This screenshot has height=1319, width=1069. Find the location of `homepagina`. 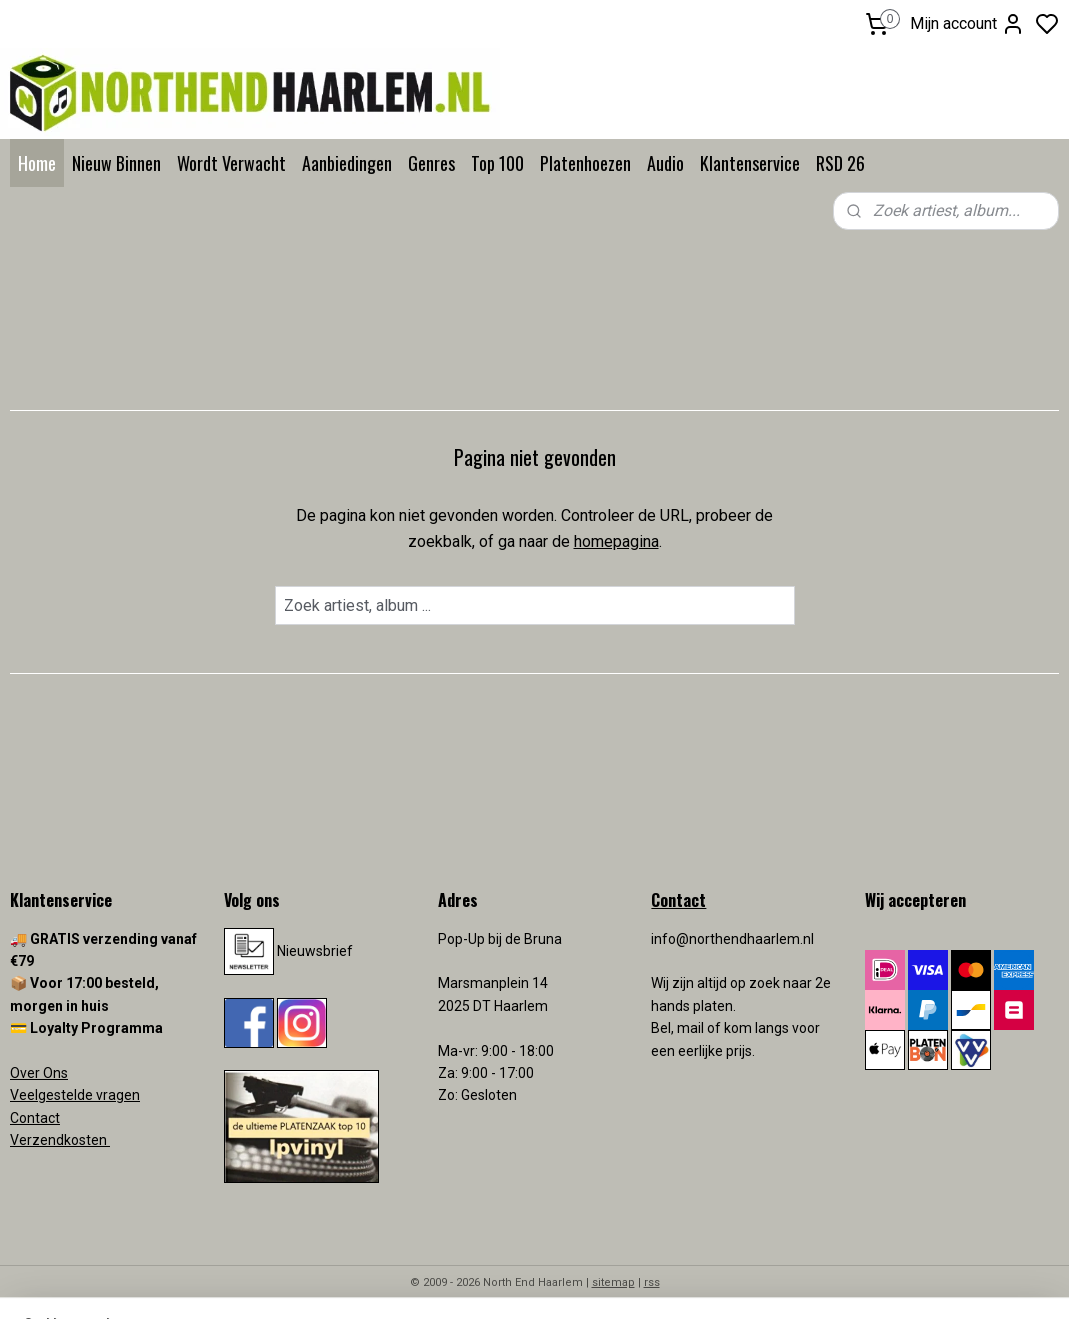

homepagina is located at coordinates (616, 541).